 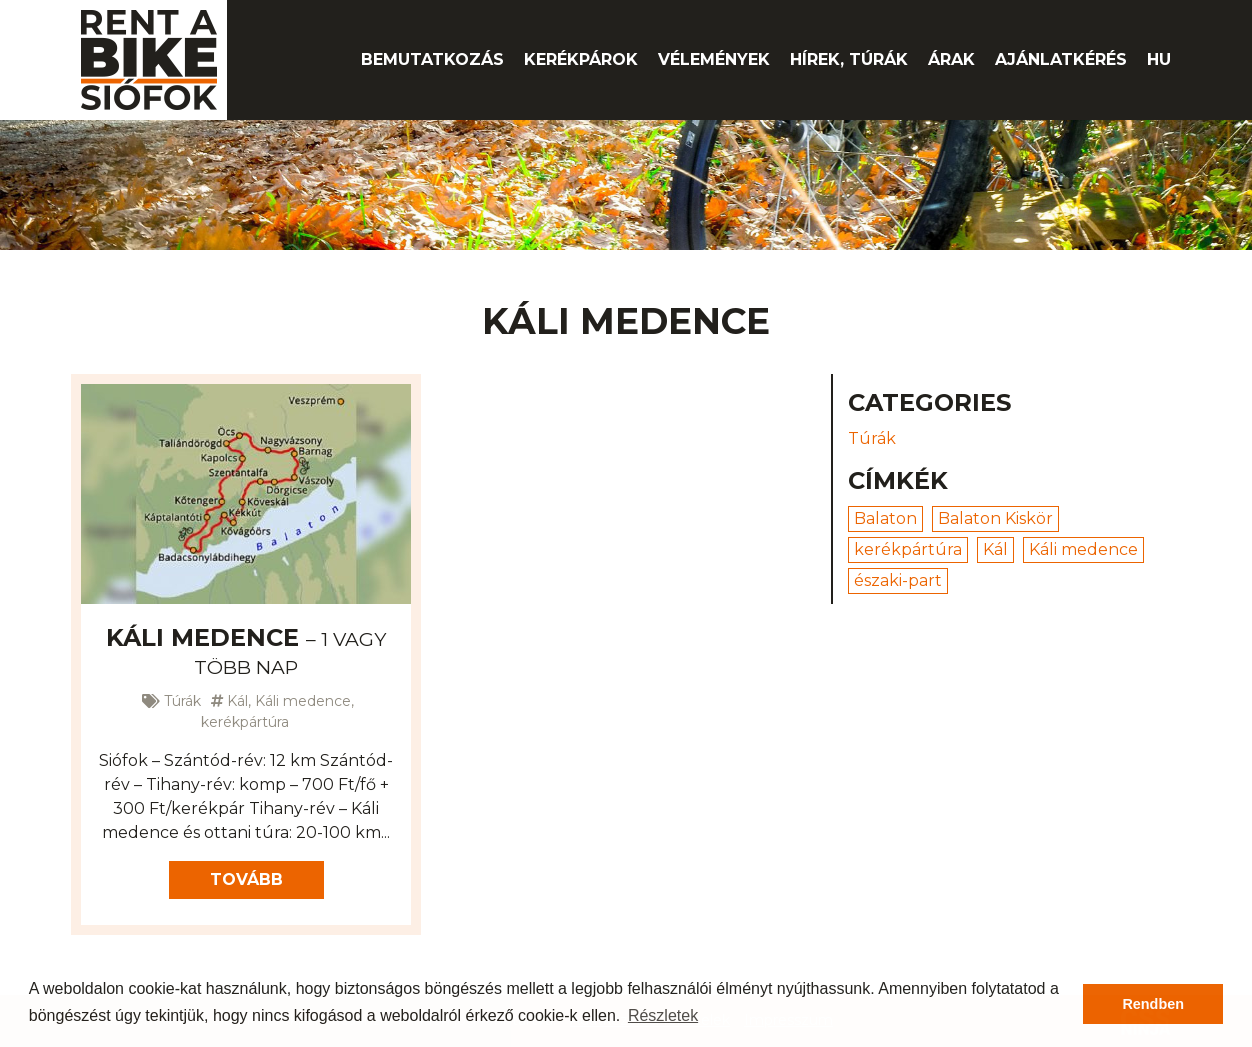 I want to click on Kál [Kál (1 elem)], so click(x=995, y=549).